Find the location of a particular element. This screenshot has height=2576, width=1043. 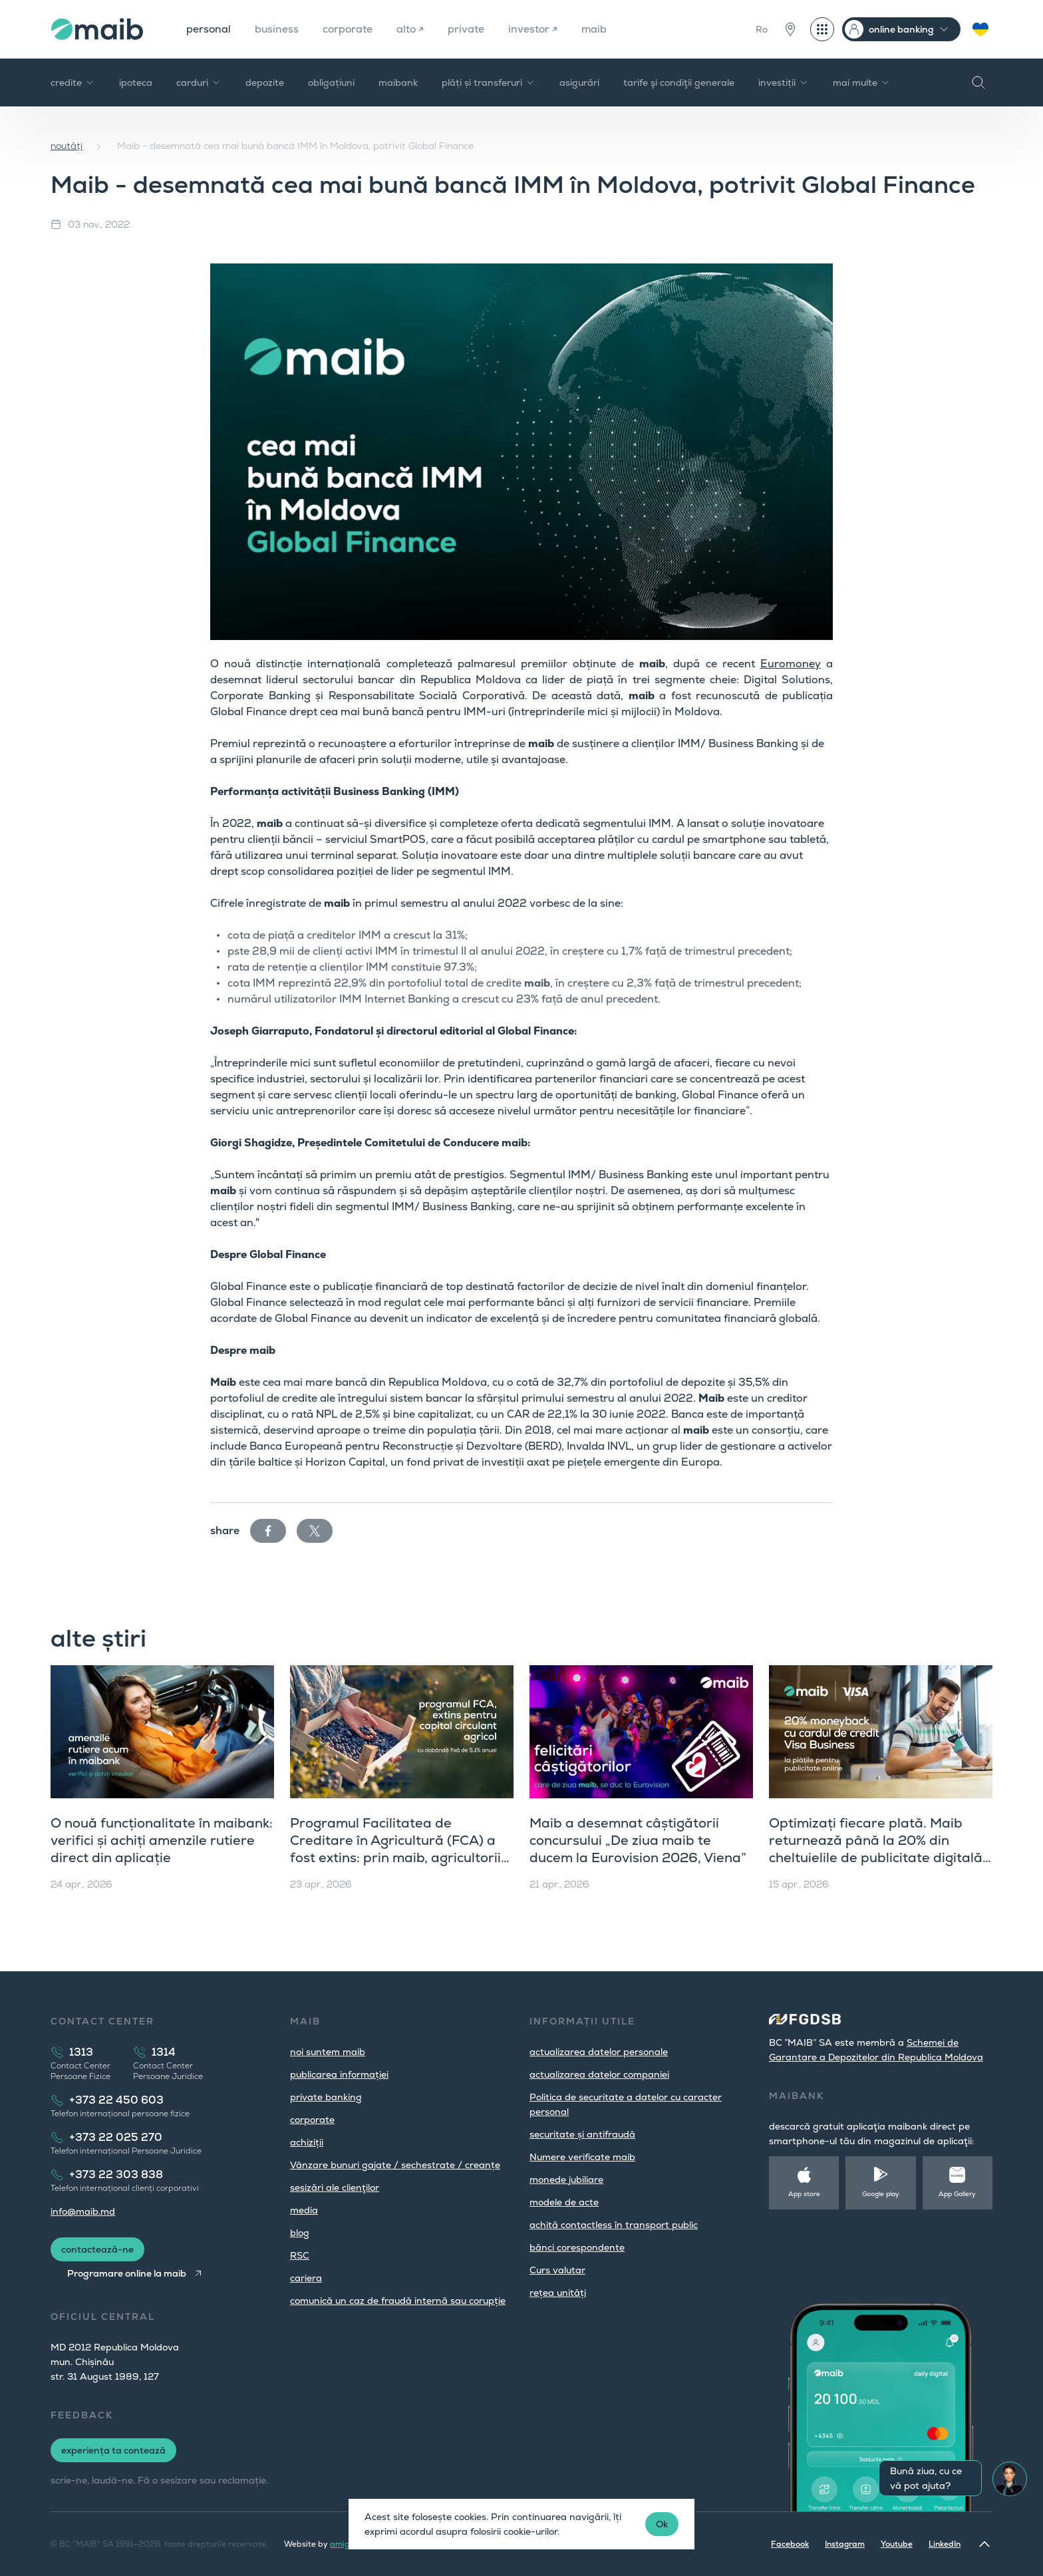

tarife şi condiţii generale is located at coordinates (678, 82).